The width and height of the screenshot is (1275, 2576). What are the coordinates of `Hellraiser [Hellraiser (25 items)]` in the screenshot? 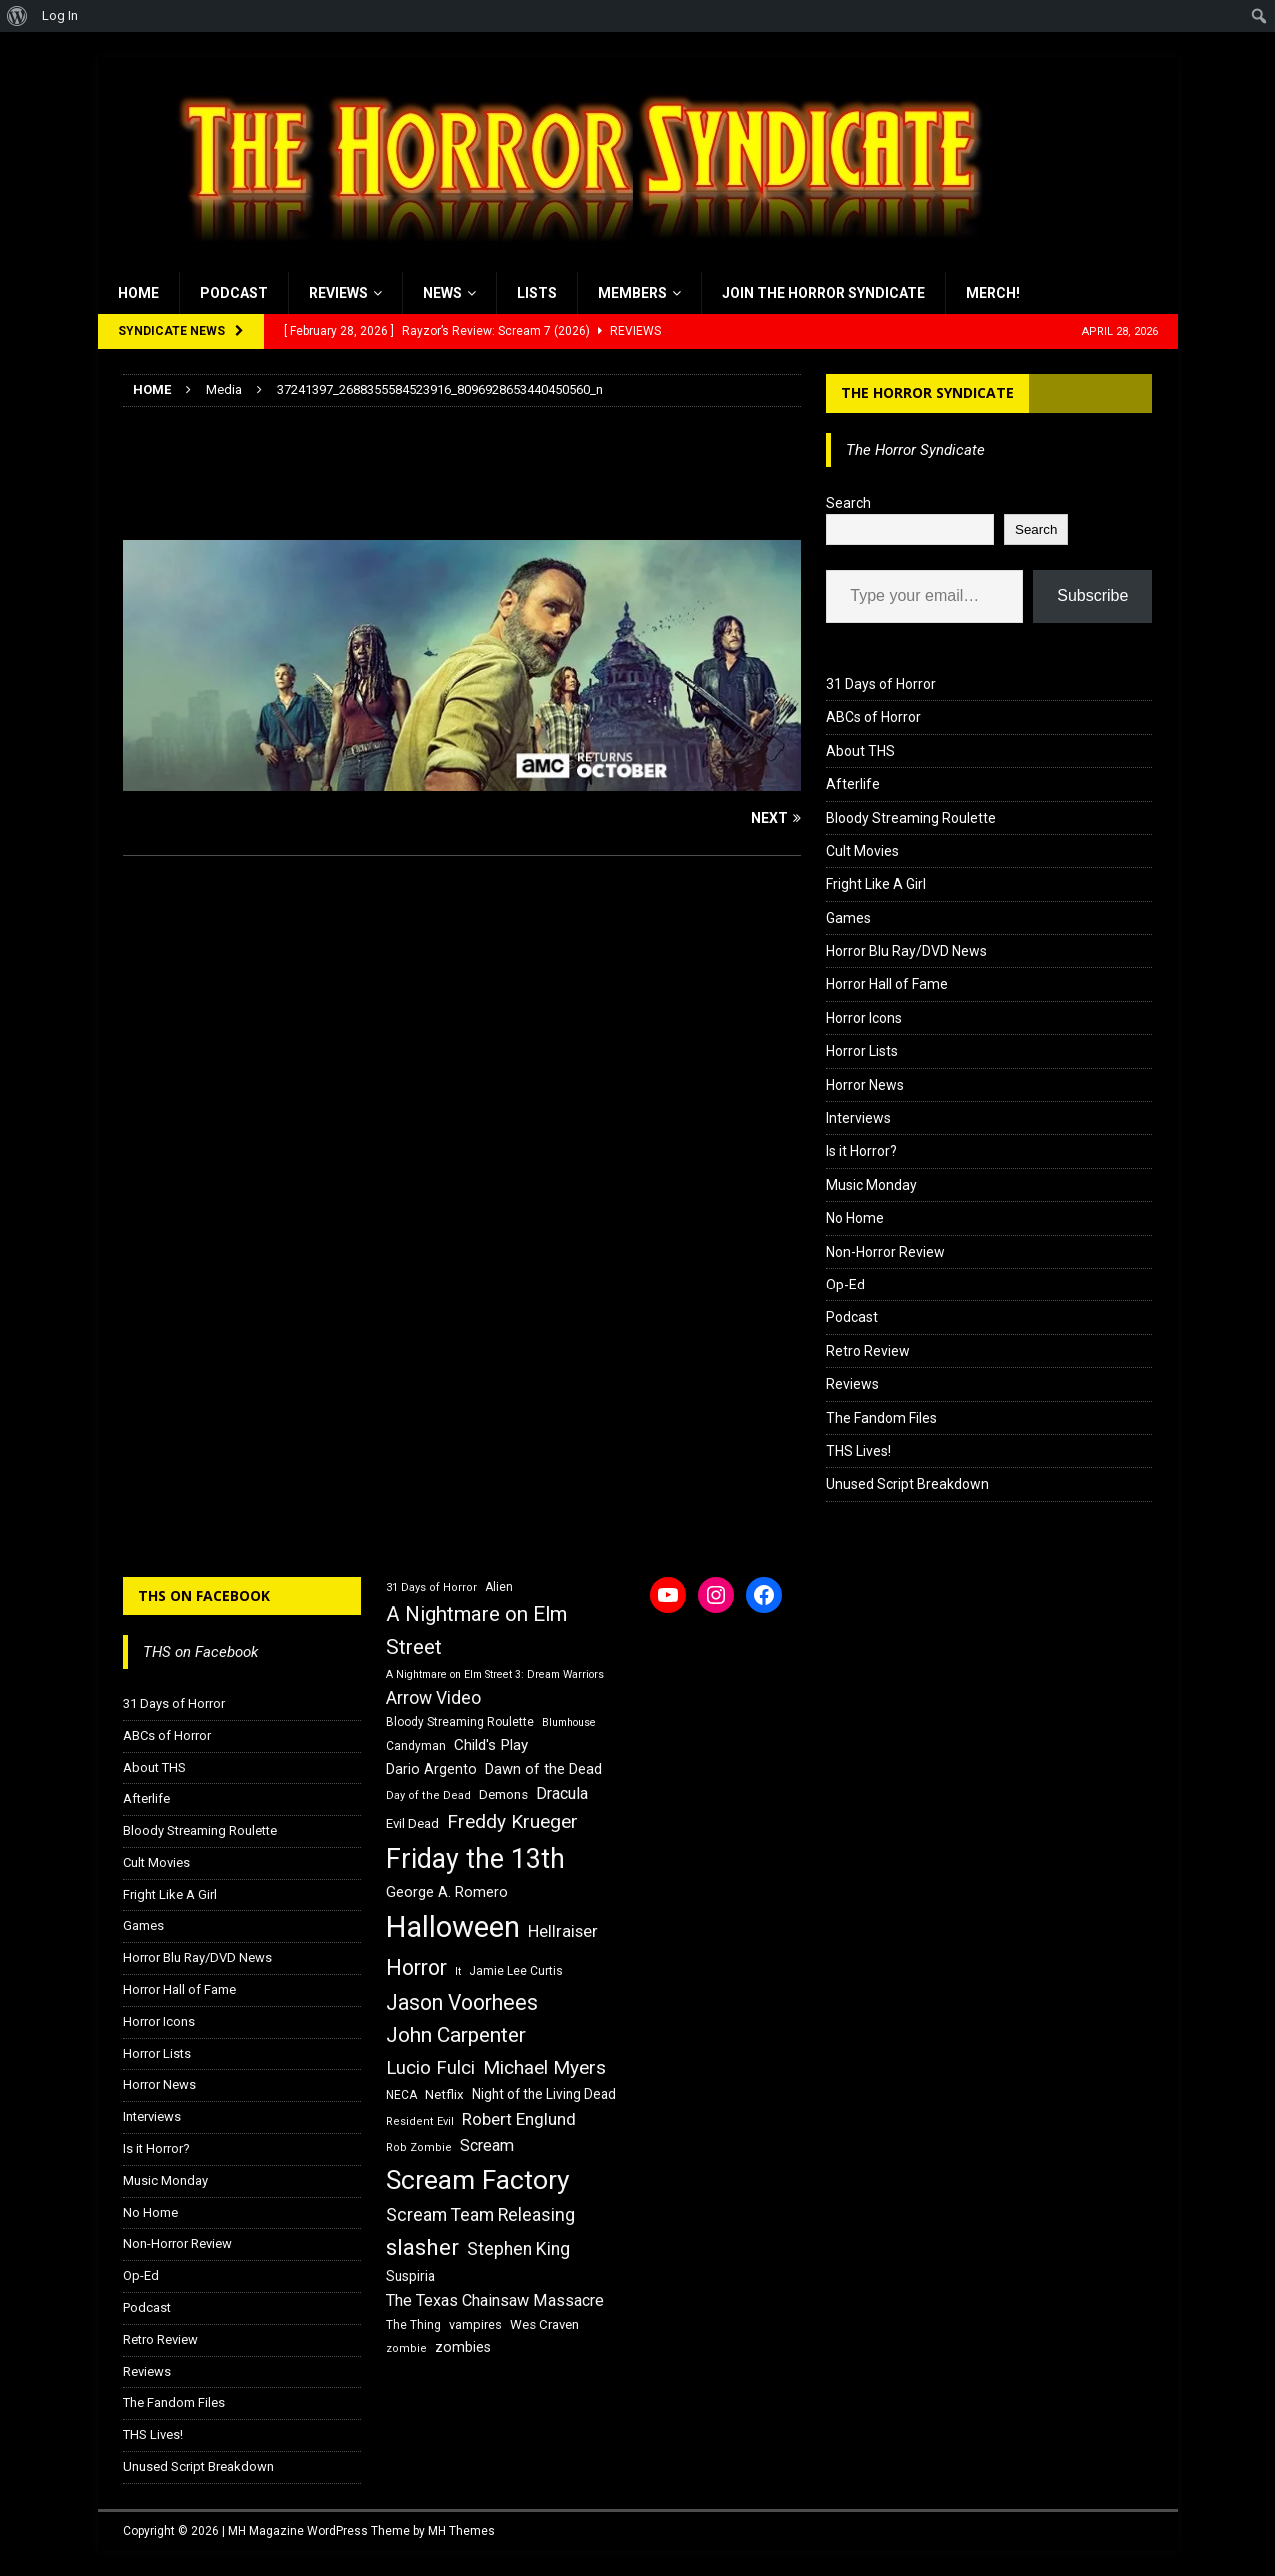 It's located at (563, 1931).